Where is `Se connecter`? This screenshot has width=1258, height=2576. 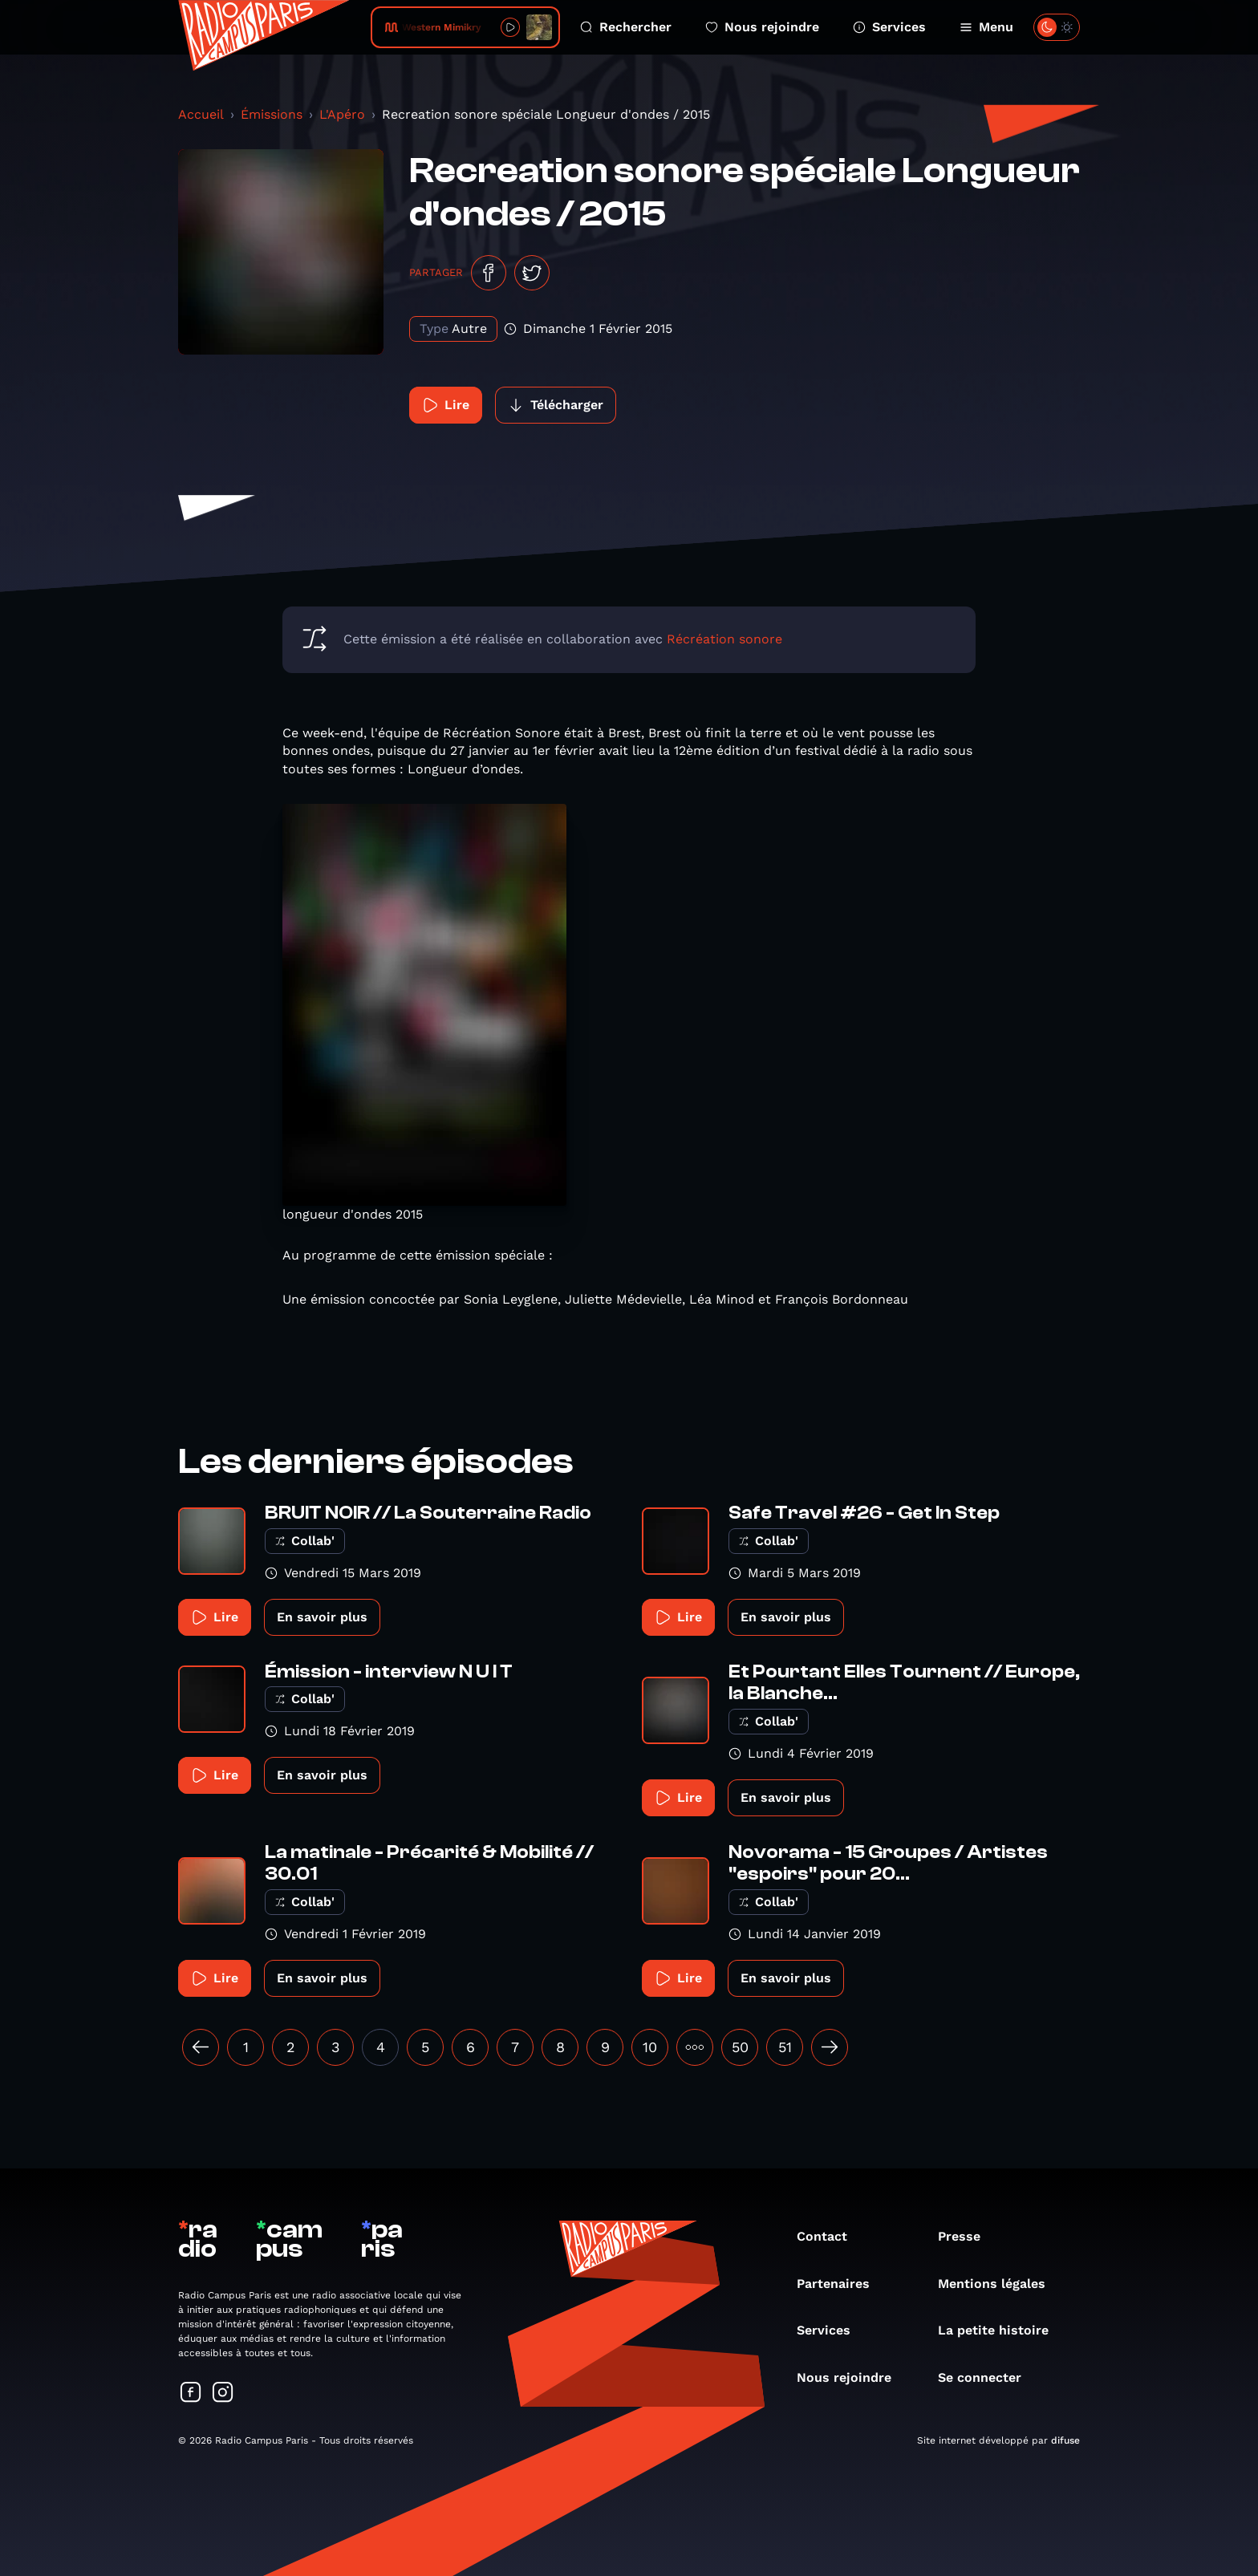
Se connecter is located at coordinates (987, 2377).